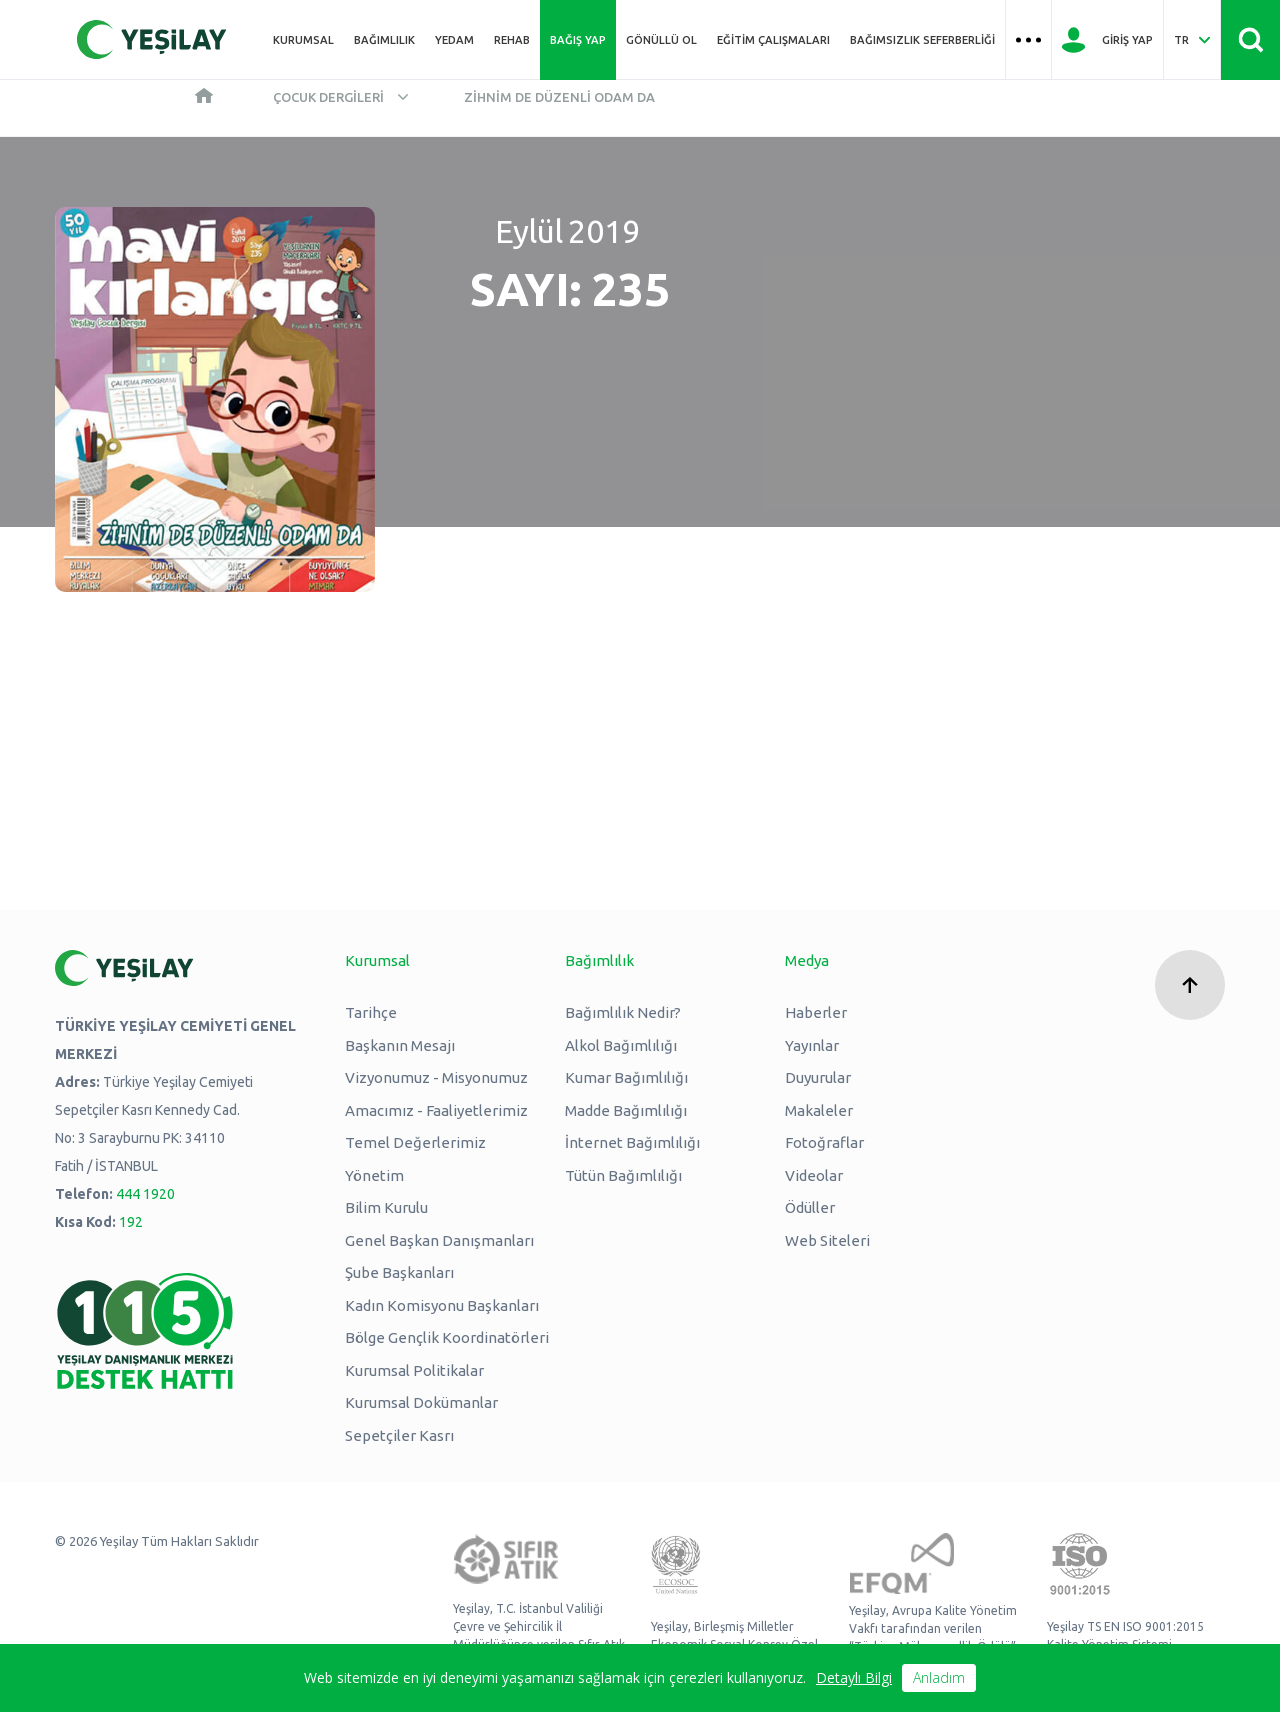 This screenshot has width=1280, height=1712. What do you see at coordinates (1107, 40) in the screenshot?
I see `[Giriş Yap]` at bounding box center [1107, 40].